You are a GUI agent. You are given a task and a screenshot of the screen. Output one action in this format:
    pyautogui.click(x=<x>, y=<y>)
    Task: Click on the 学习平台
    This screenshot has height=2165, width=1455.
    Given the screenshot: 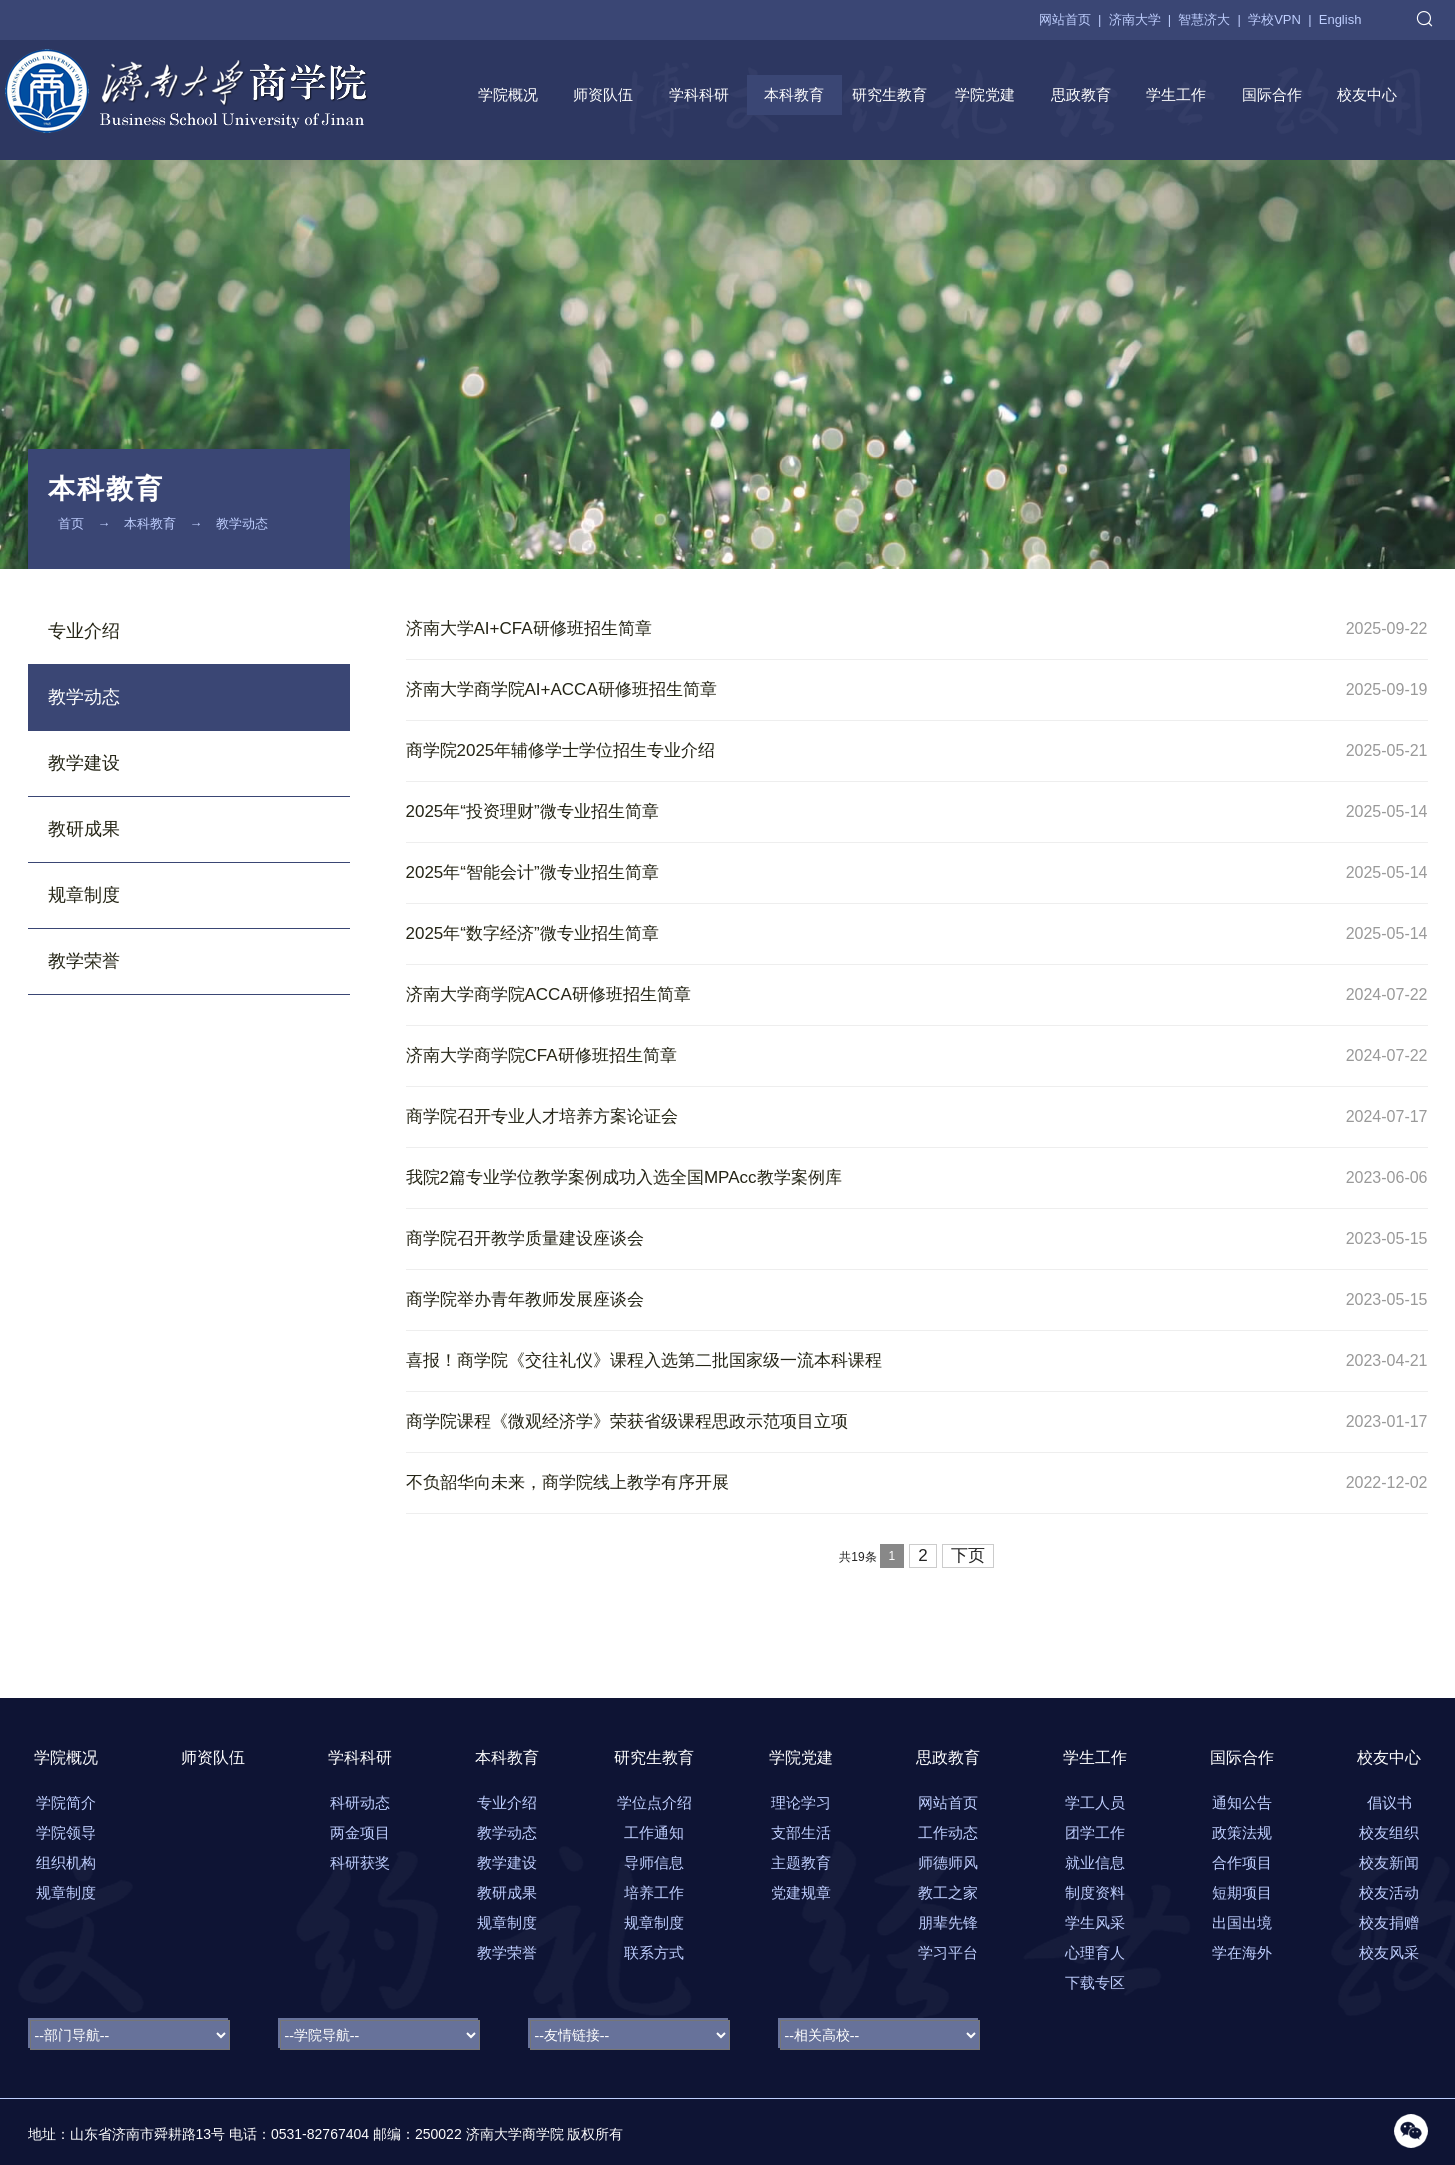 What is the action you would take?
    pyautogui.click(x=948, y=1952)
    